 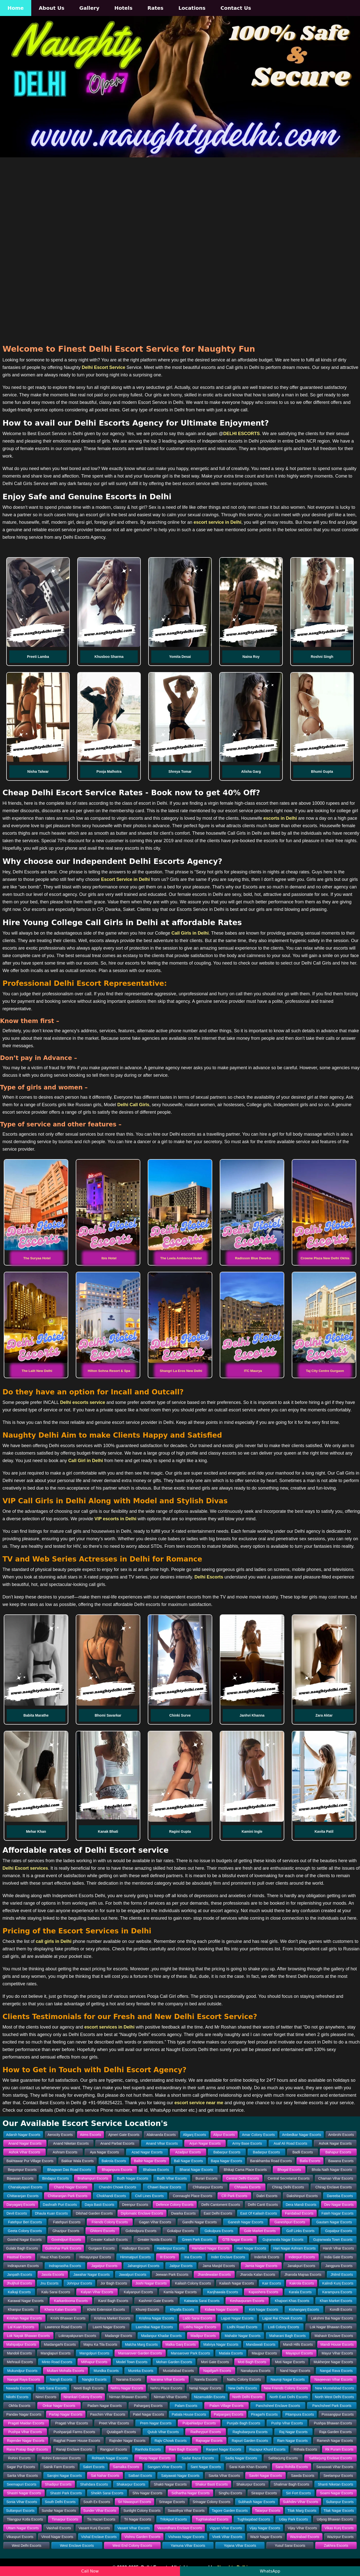 I want to click on Chand Nagar Escorts, so click(x=71, y=2187).